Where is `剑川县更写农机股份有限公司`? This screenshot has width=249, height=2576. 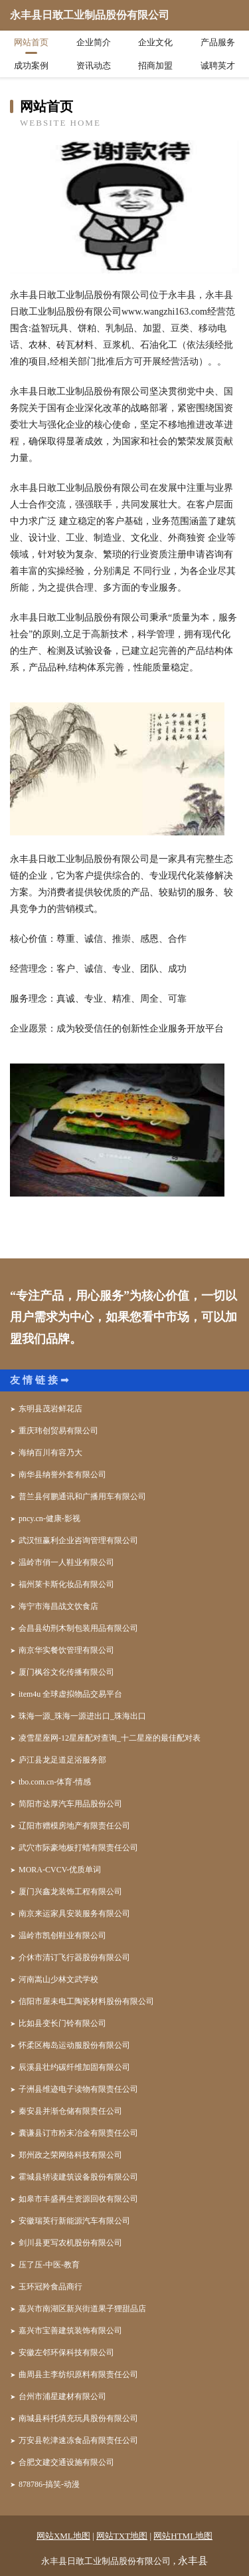
剑川县更写农机股份有限公司 is located at coordinates (70, 2242).